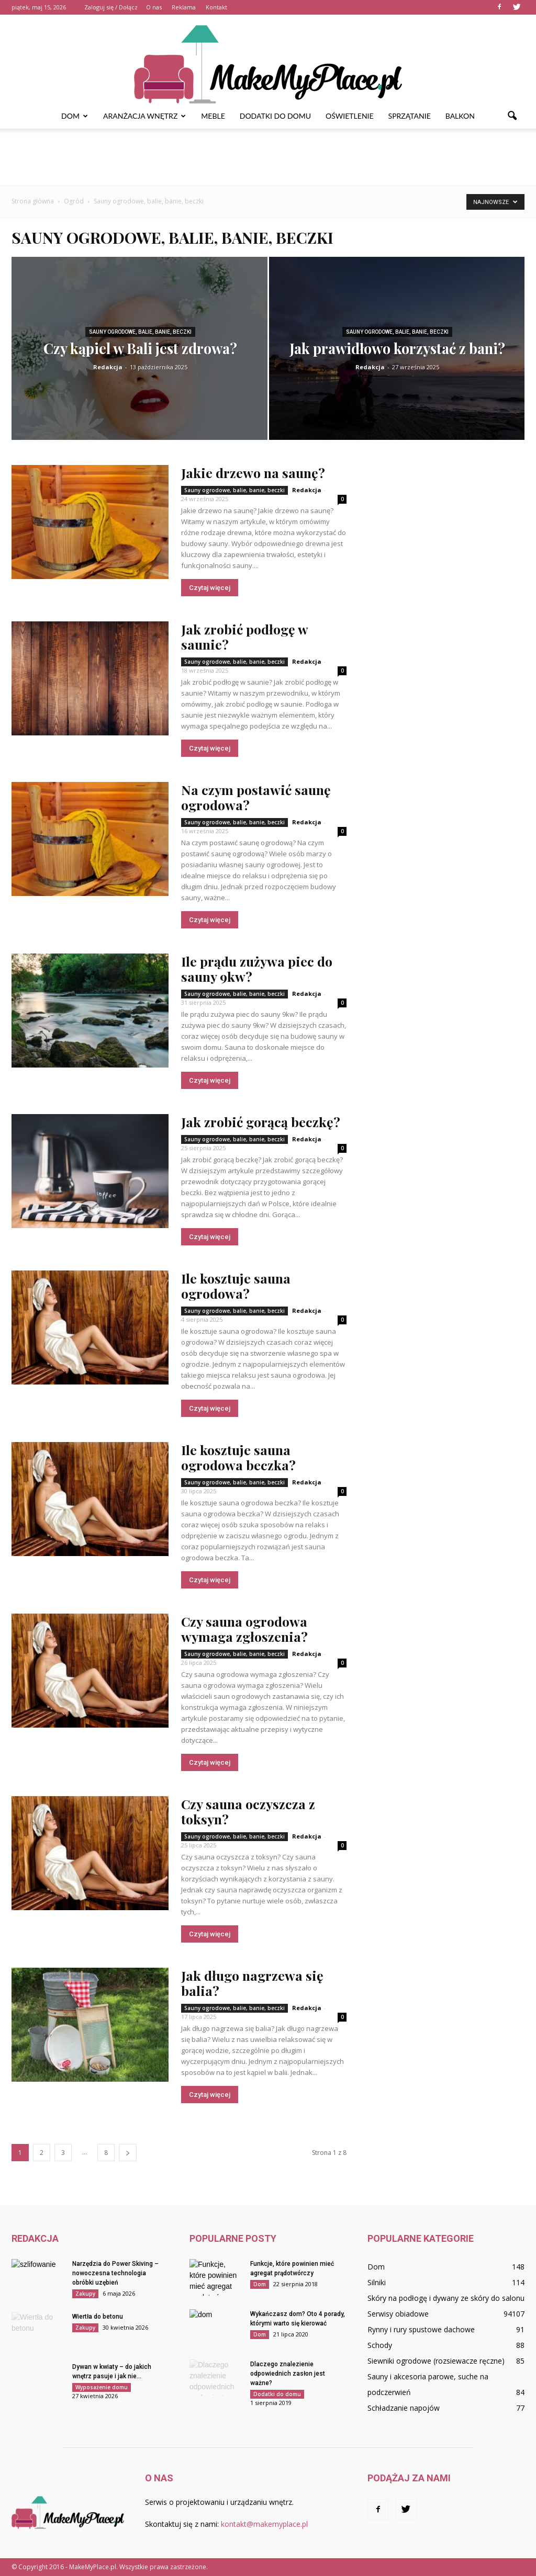 This screenshot has height=2576, width=536. Describe the element at coordinates (140, 332) in the screenshot. I see `Sauny ogrodowe, balie, banie, beczki` at that location.